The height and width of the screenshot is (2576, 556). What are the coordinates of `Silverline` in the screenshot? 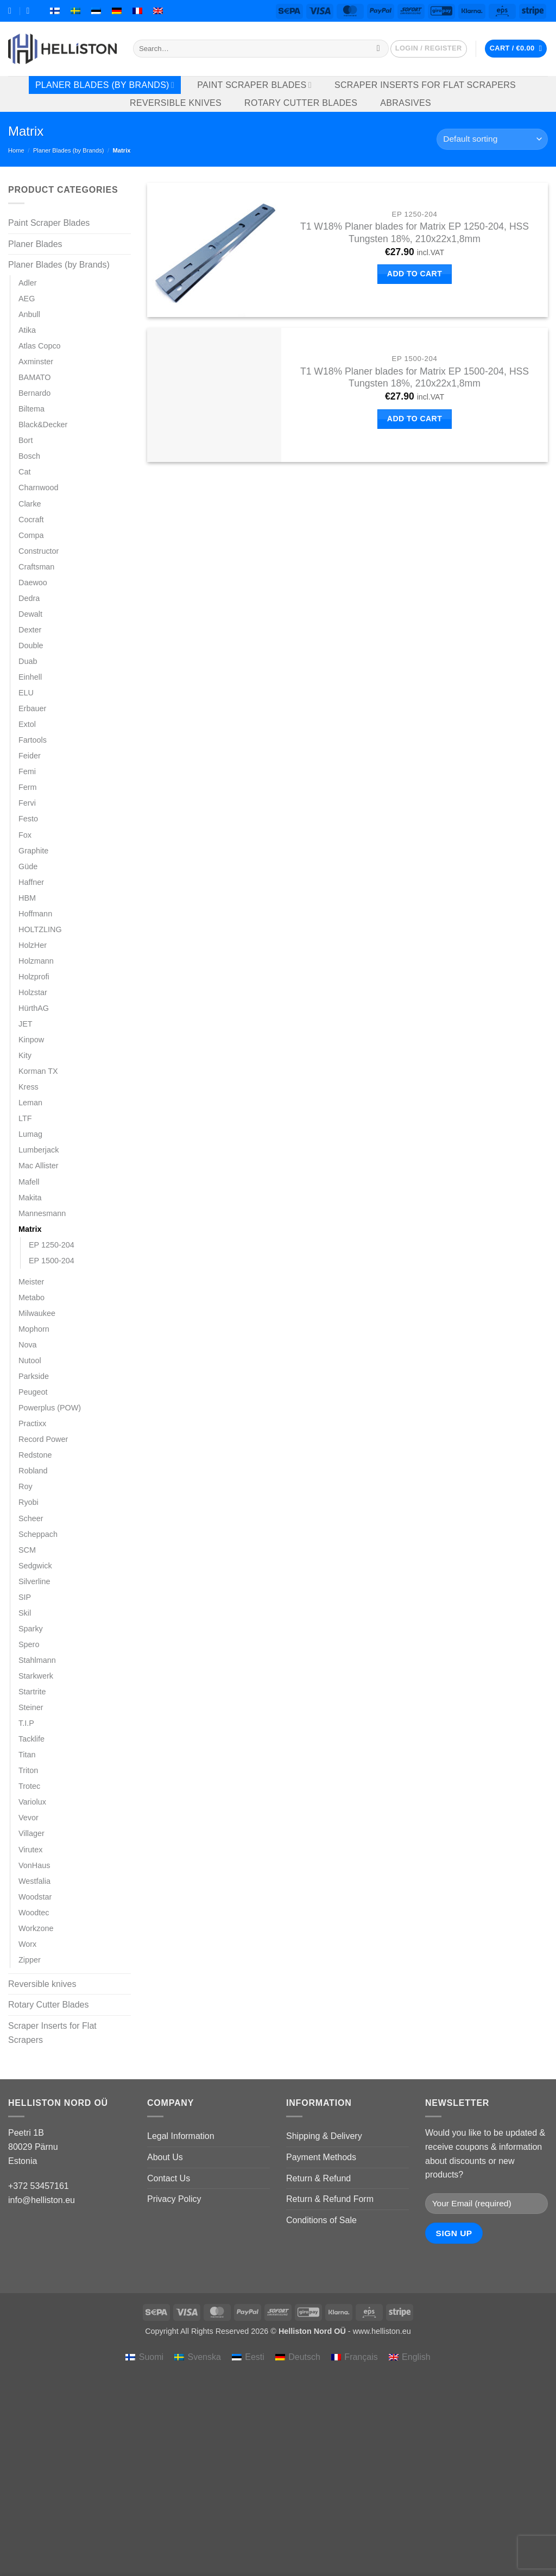 It's located at (34, 1581).